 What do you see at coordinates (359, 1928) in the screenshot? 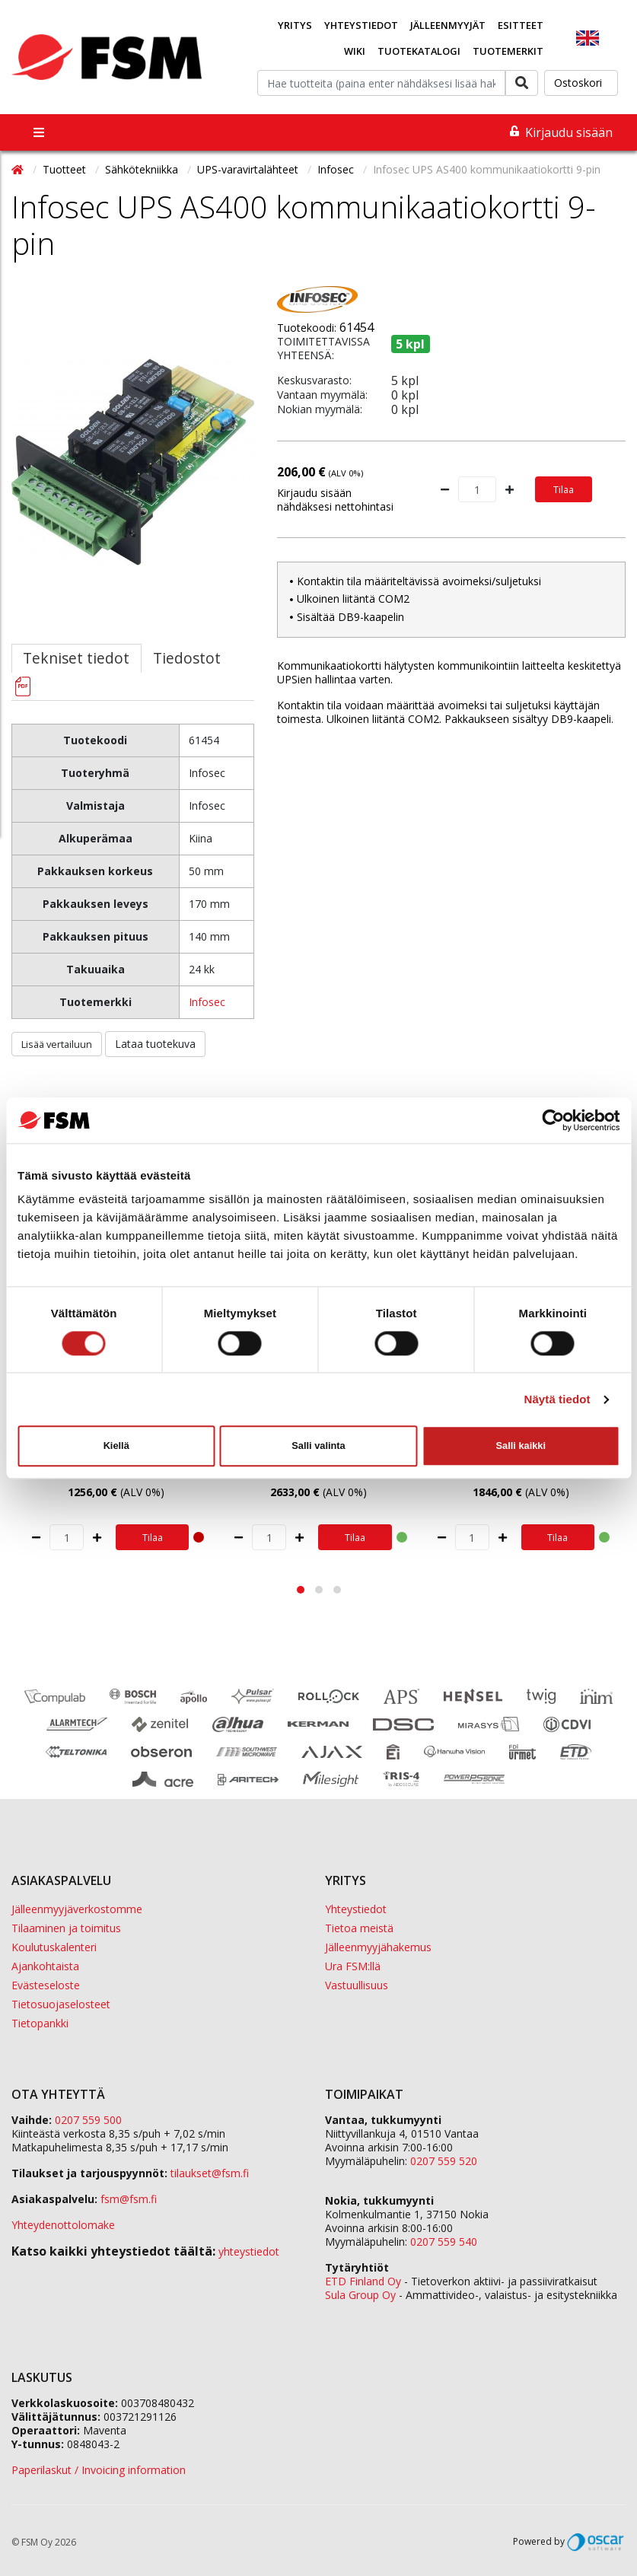
I see `Tietoa meistä` at bounding box center [359, 1928].